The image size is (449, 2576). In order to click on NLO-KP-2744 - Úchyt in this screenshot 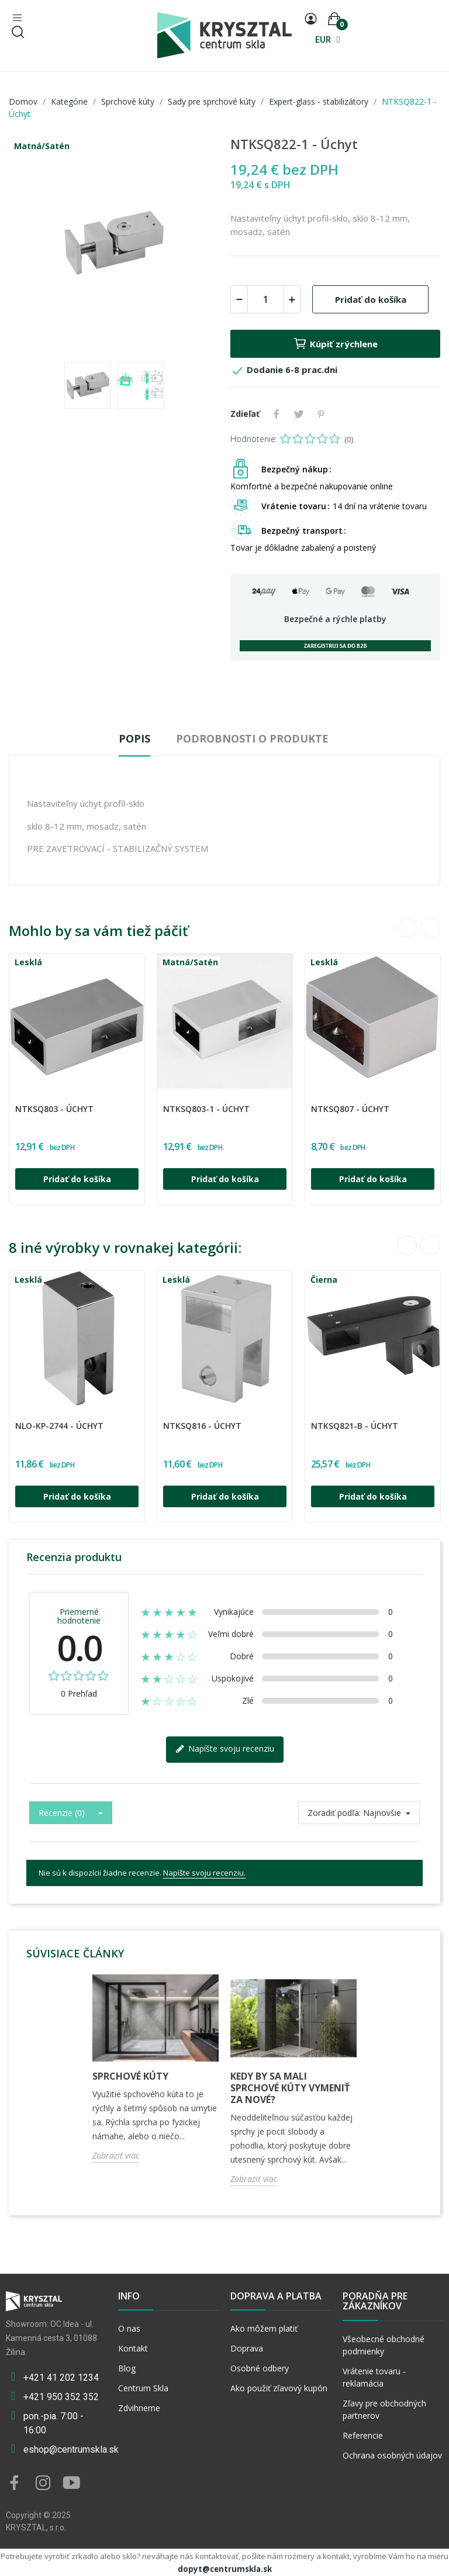, I will do `click(59, 1425)`.